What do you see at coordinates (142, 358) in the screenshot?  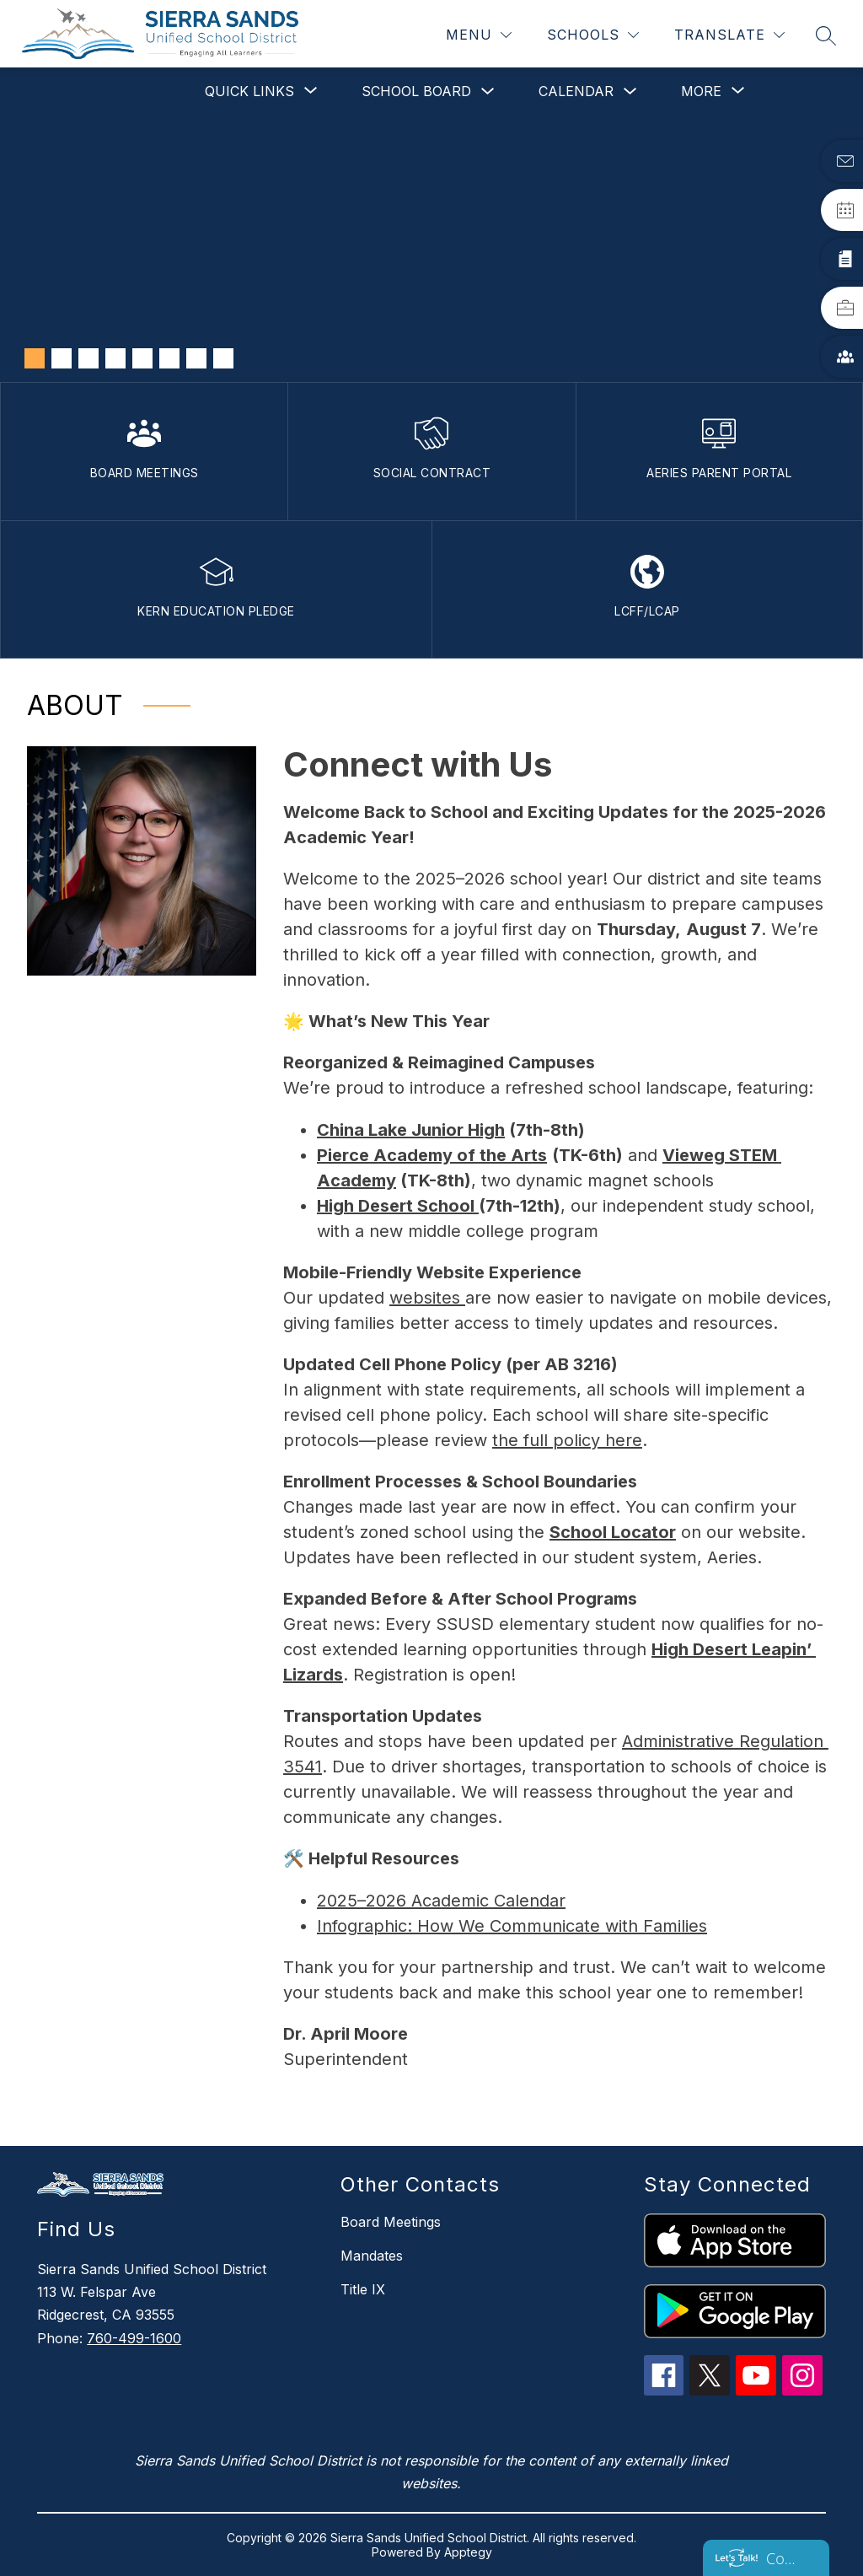 I see `[Image 5]` at bounding box center [142, 358].